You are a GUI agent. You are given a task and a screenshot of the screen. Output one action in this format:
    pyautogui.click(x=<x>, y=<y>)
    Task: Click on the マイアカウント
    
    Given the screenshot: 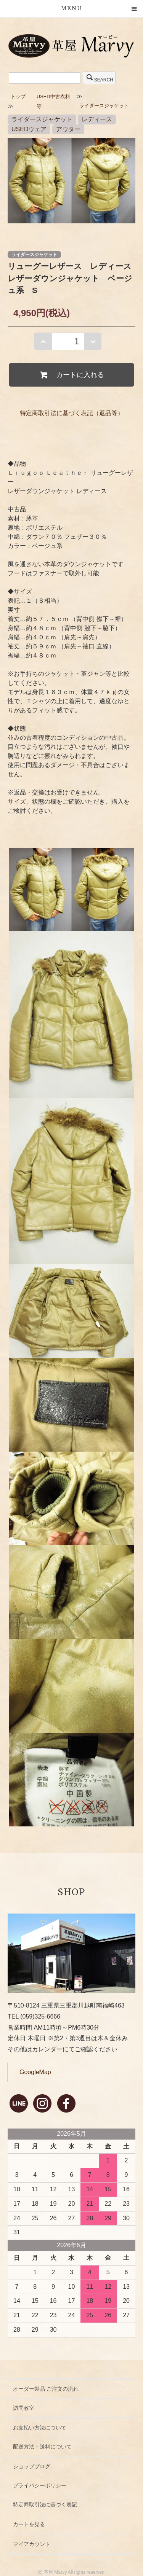 What is the action you would take?
    pyautogui.click(x=31, y=2544)
    